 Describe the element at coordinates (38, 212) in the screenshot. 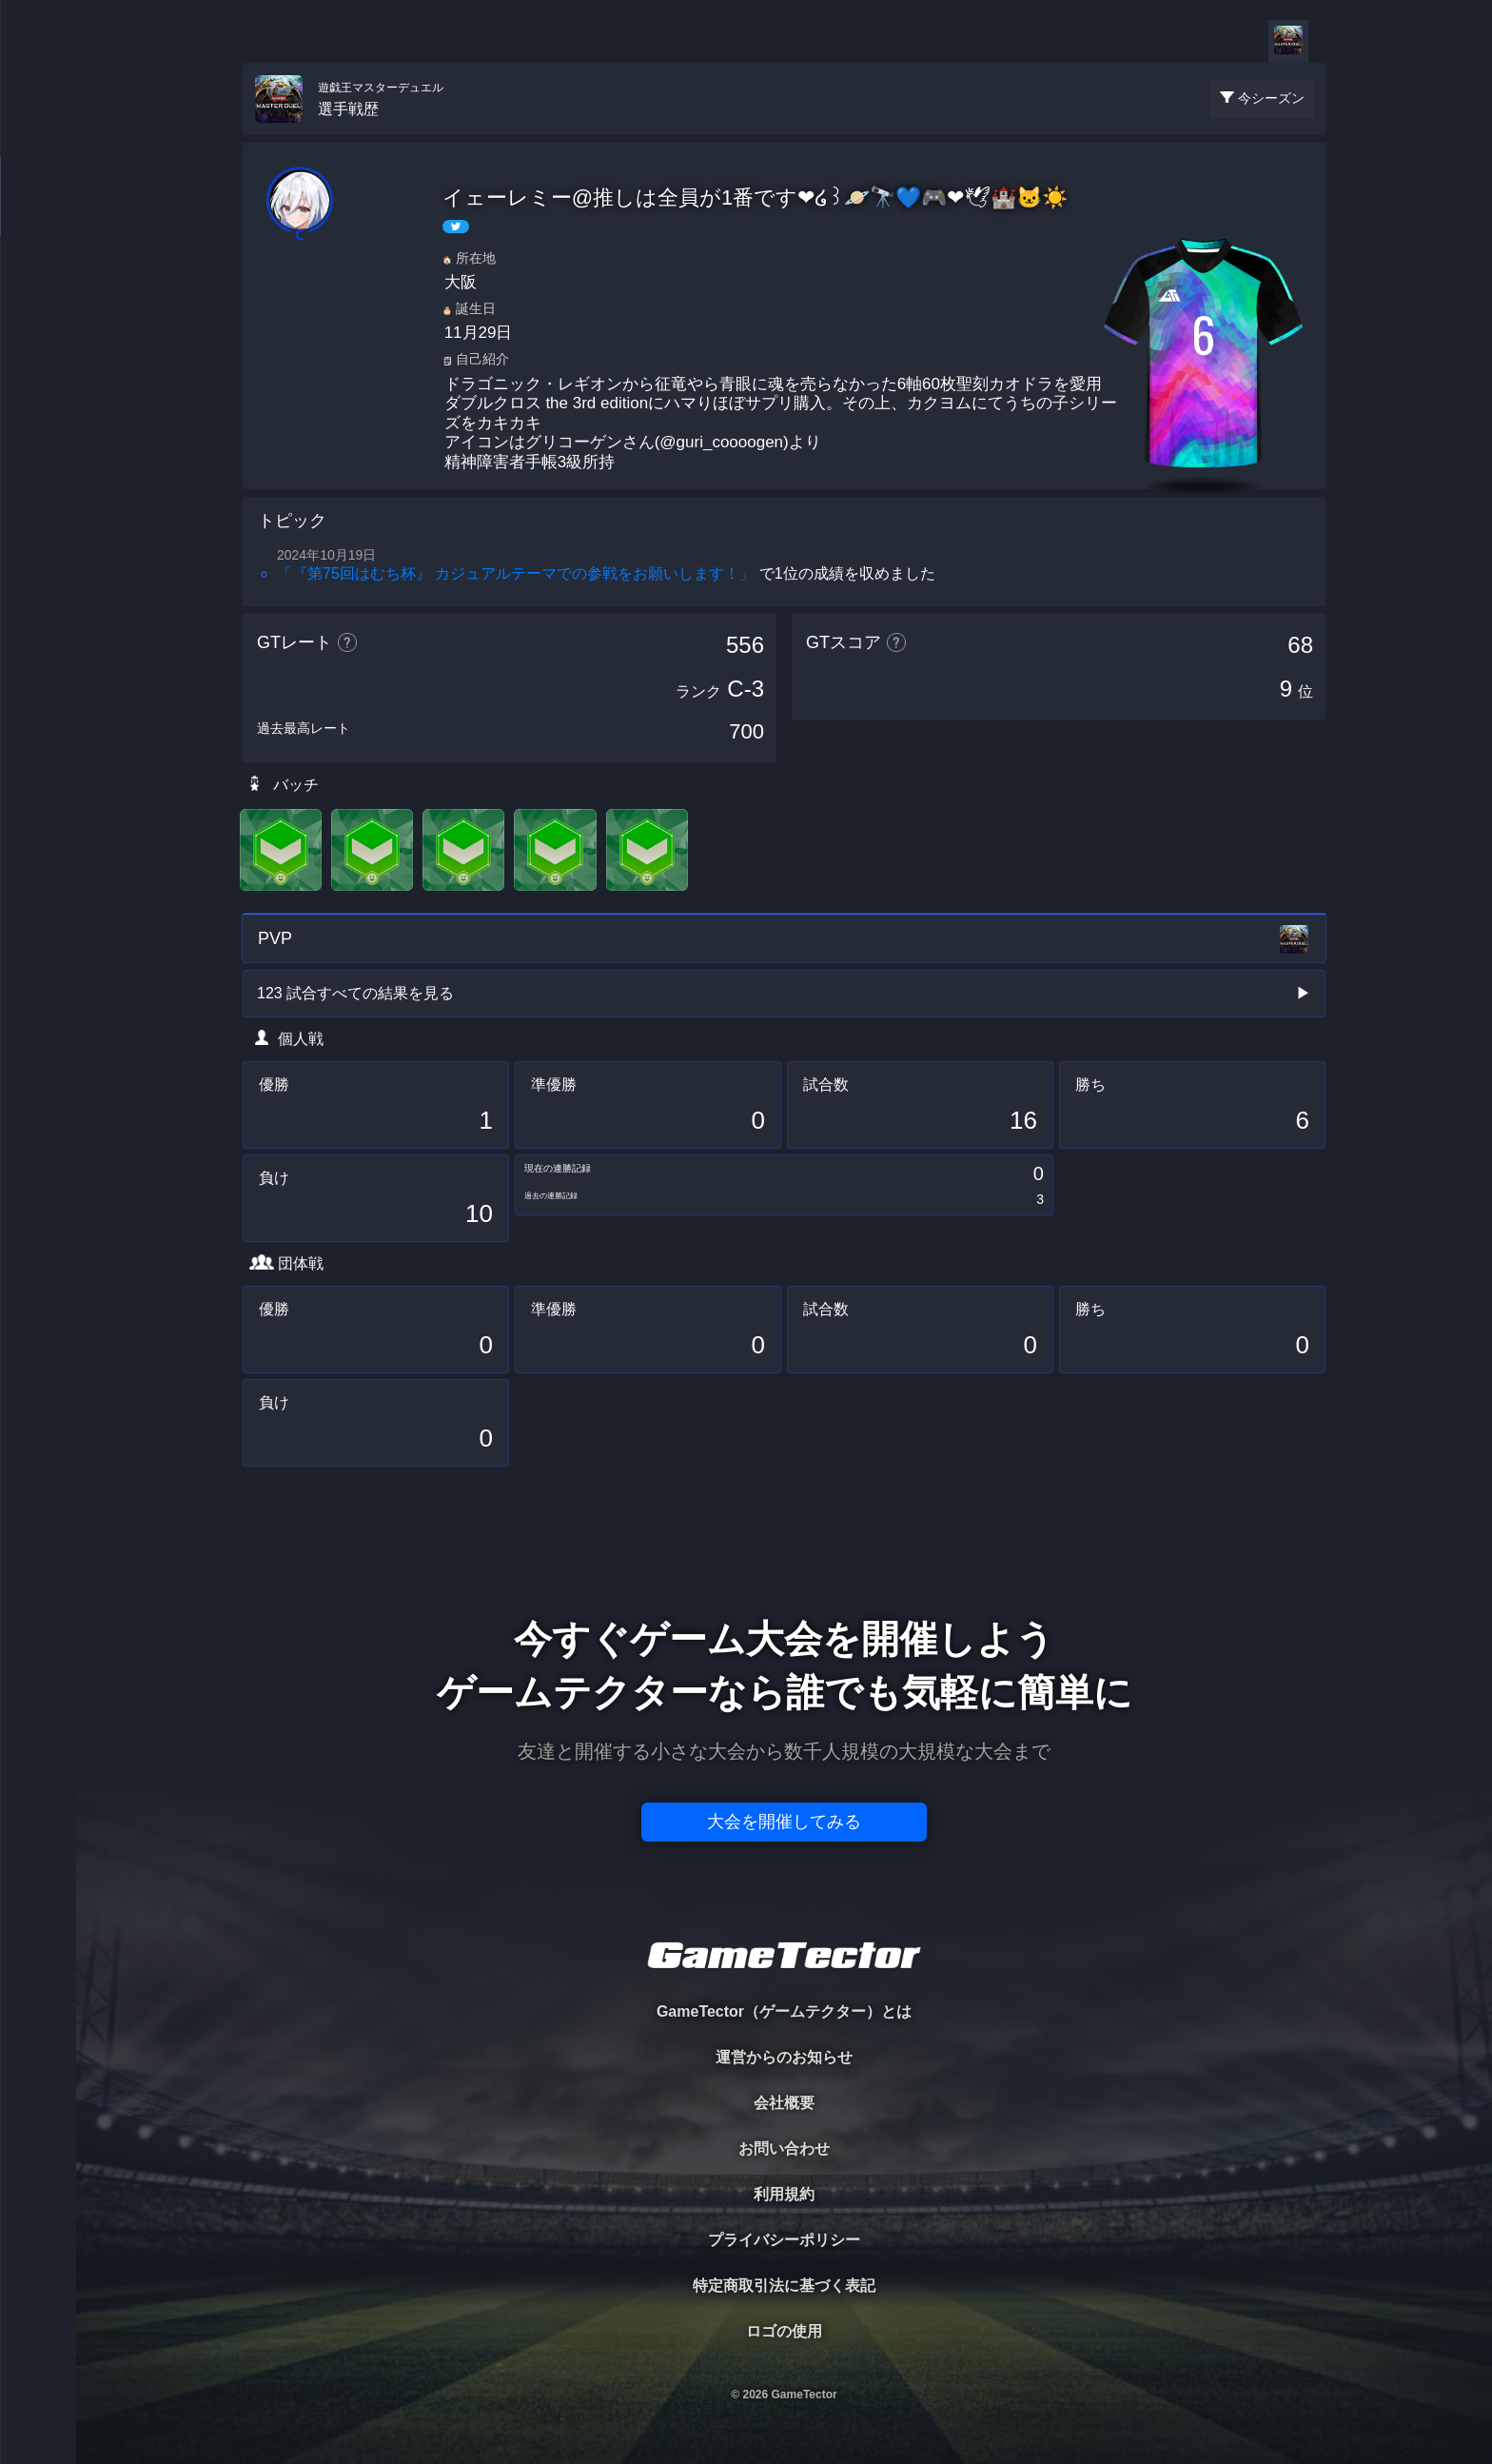

I see `PLAYER` at that location.